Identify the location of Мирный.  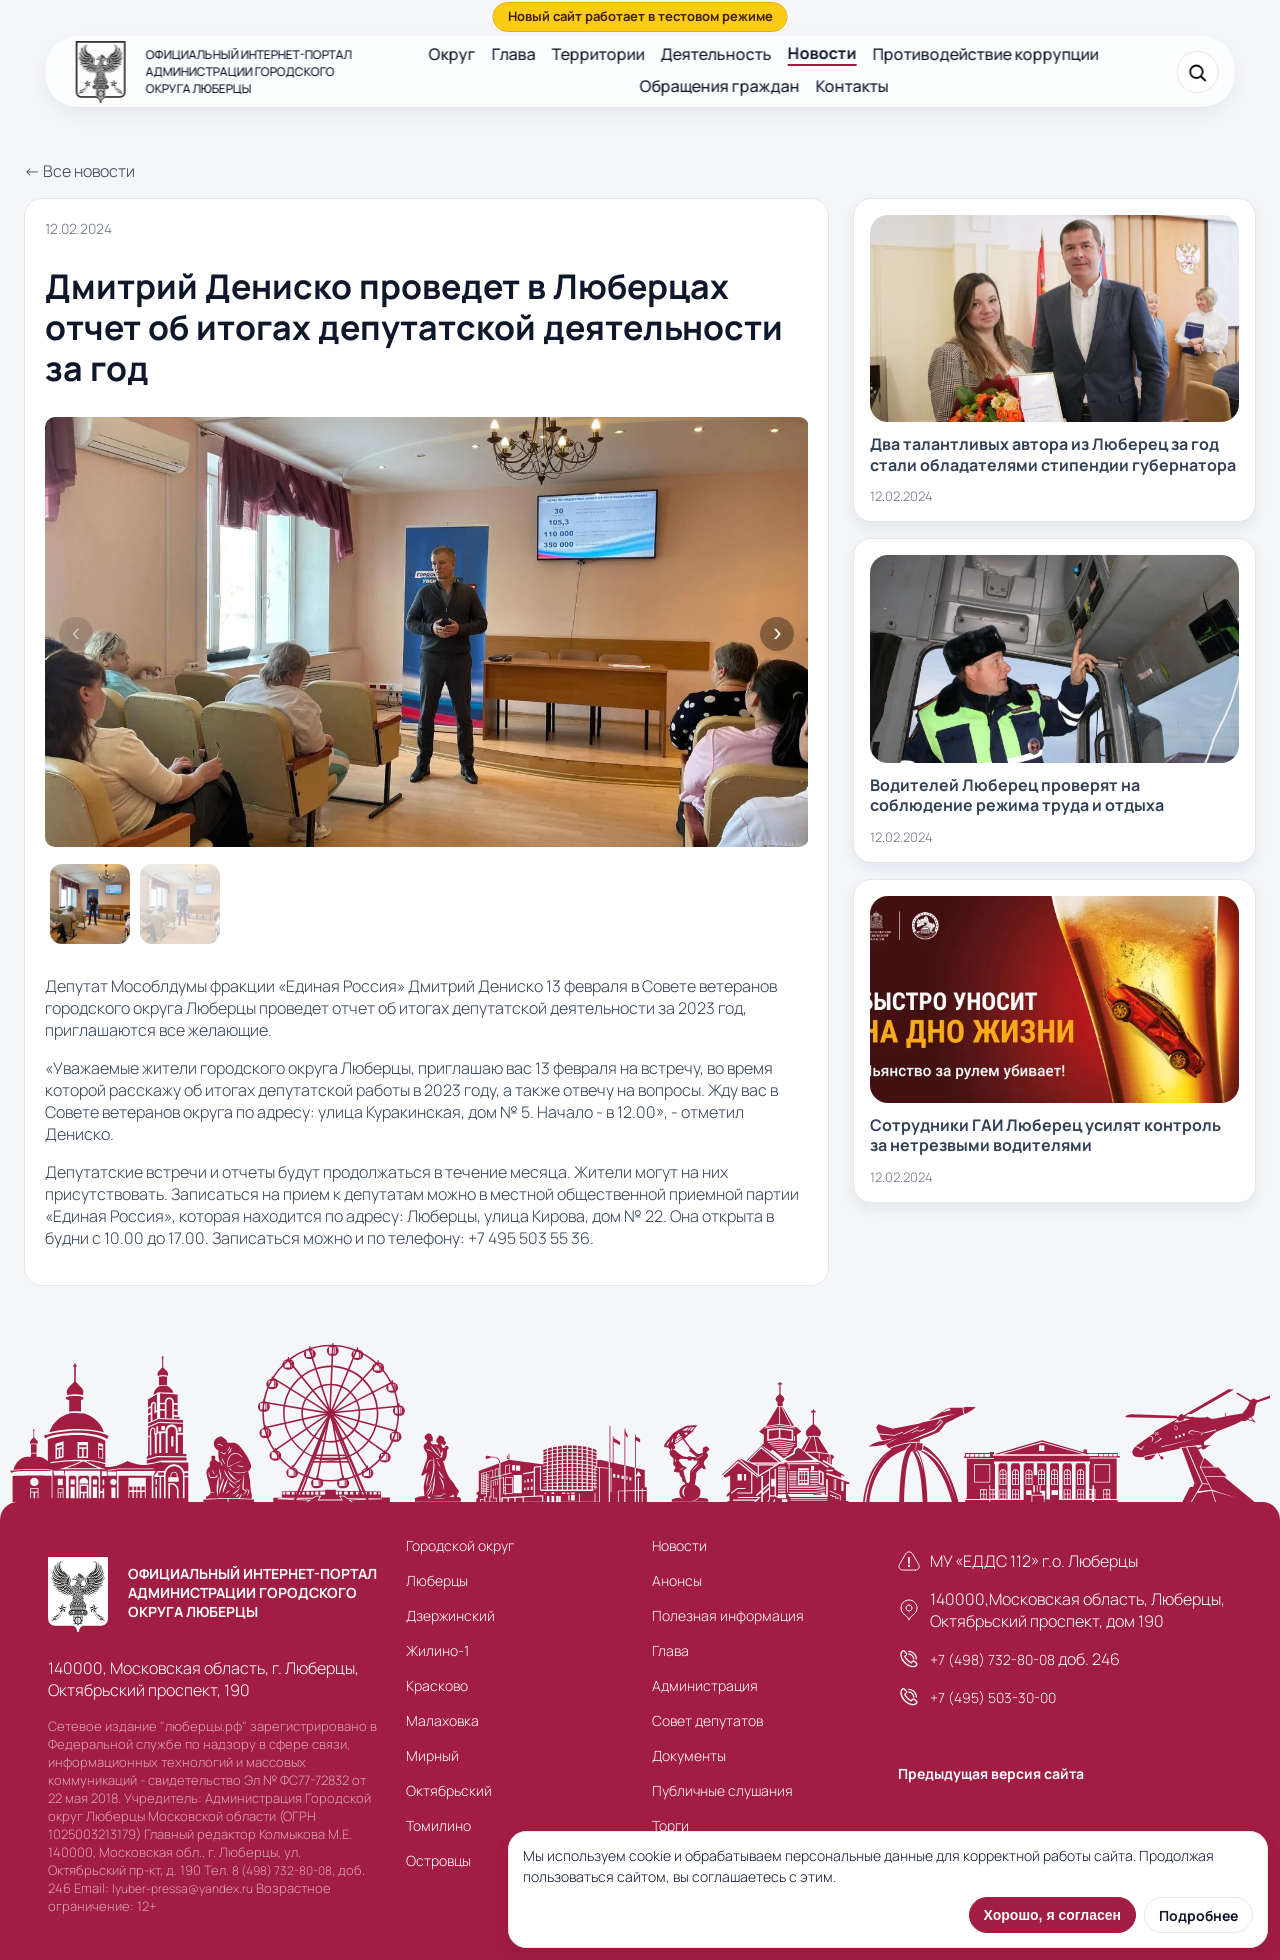
(432, 1755).